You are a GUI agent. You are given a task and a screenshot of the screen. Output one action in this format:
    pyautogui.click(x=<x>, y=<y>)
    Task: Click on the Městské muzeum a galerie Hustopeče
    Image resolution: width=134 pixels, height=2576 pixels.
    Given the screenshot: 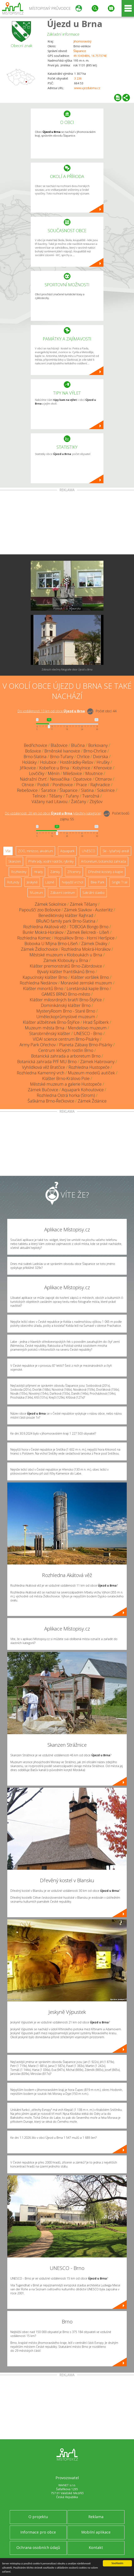 What is the action you would take?
    pyautogui.click(x=66, y=1084)
    